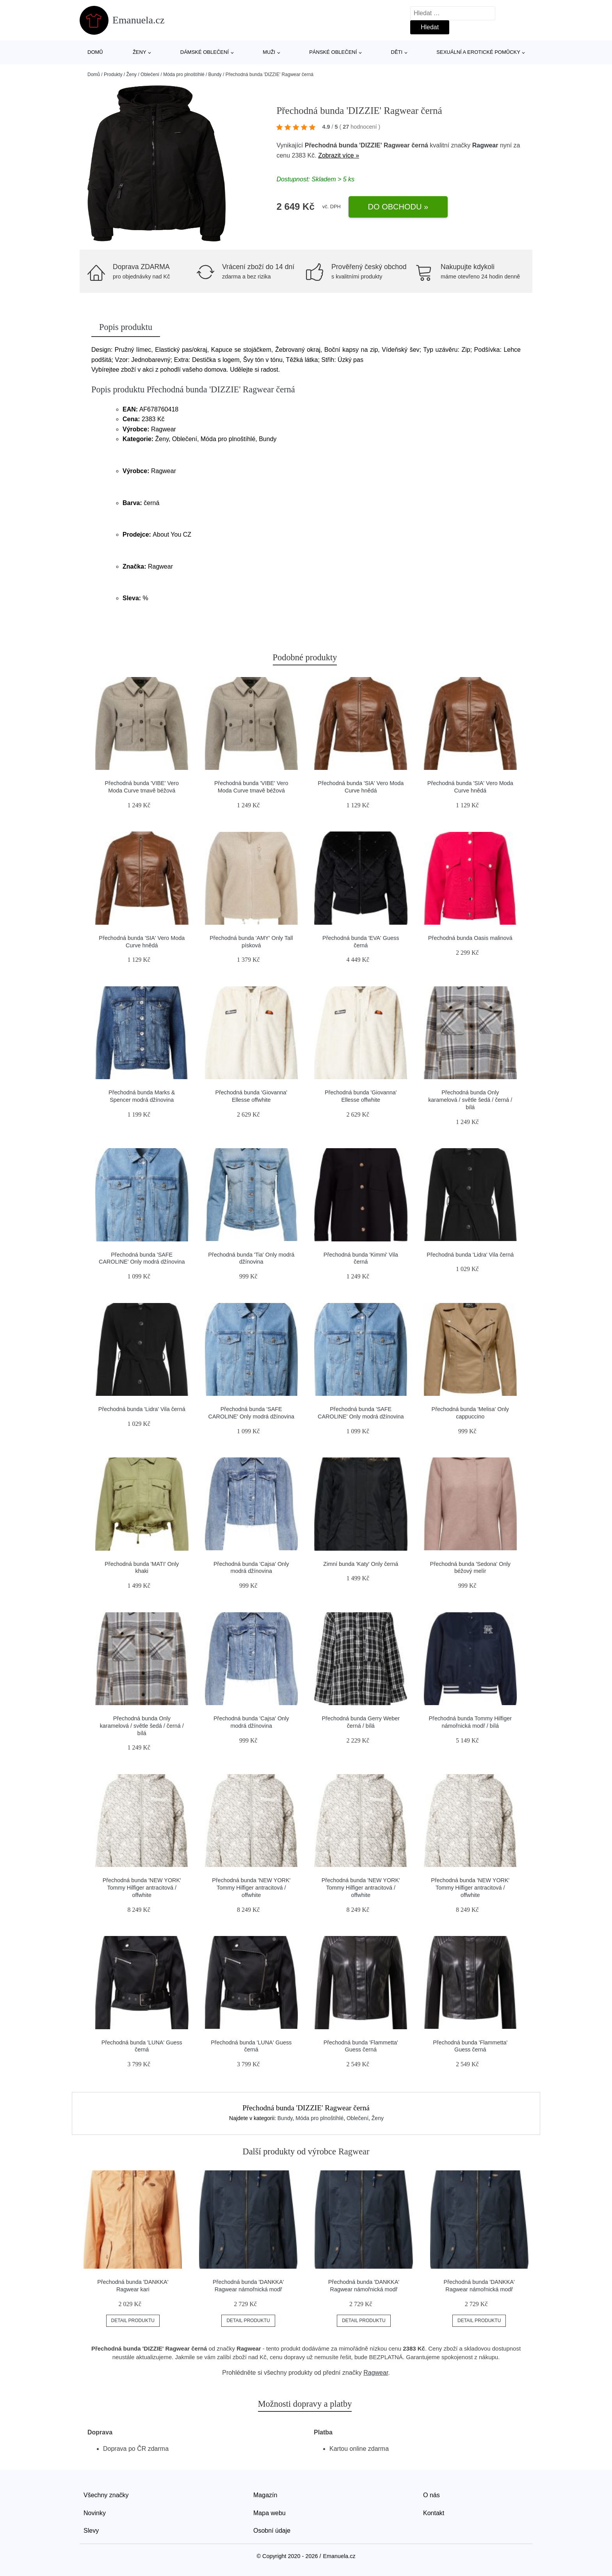 Image resolution: width=612 pixels, height=2576 pixels. Describe the element at coordinates (338, 155) in the screenshot. I see `Zobrazit více »` at that location.